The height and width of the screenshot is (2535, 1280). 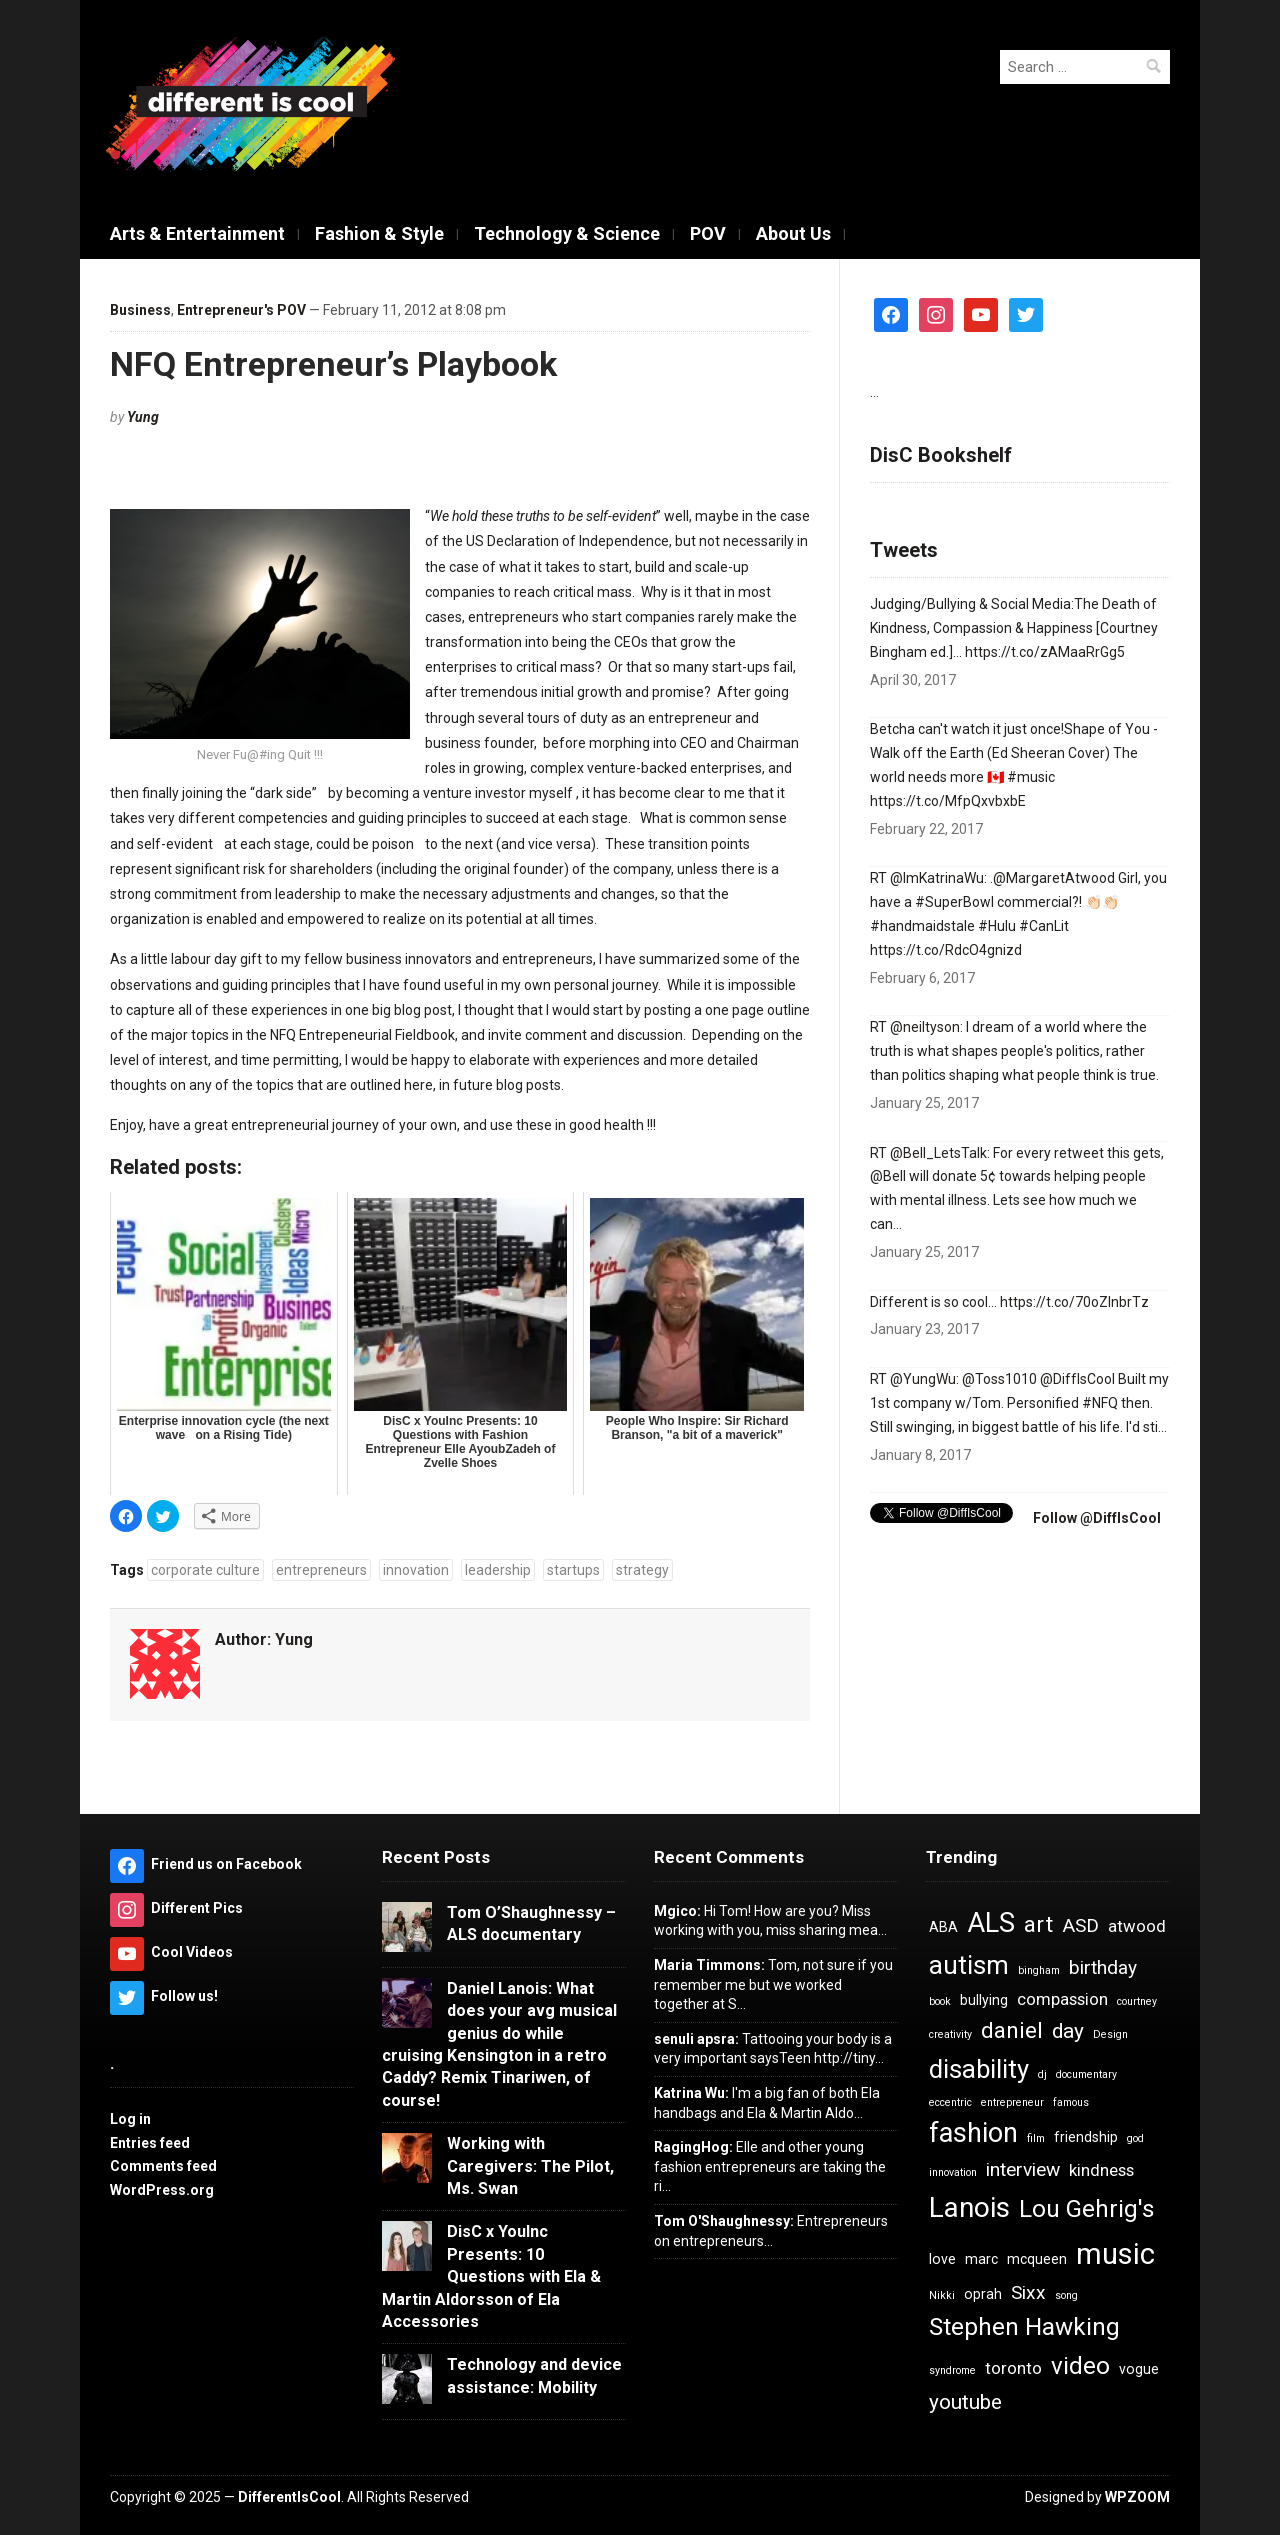 What do you see at coordinates (1110, 2034) in the screenshot?
I see `Design [Design (3 items)]` at bounding box center [1110, 2034].